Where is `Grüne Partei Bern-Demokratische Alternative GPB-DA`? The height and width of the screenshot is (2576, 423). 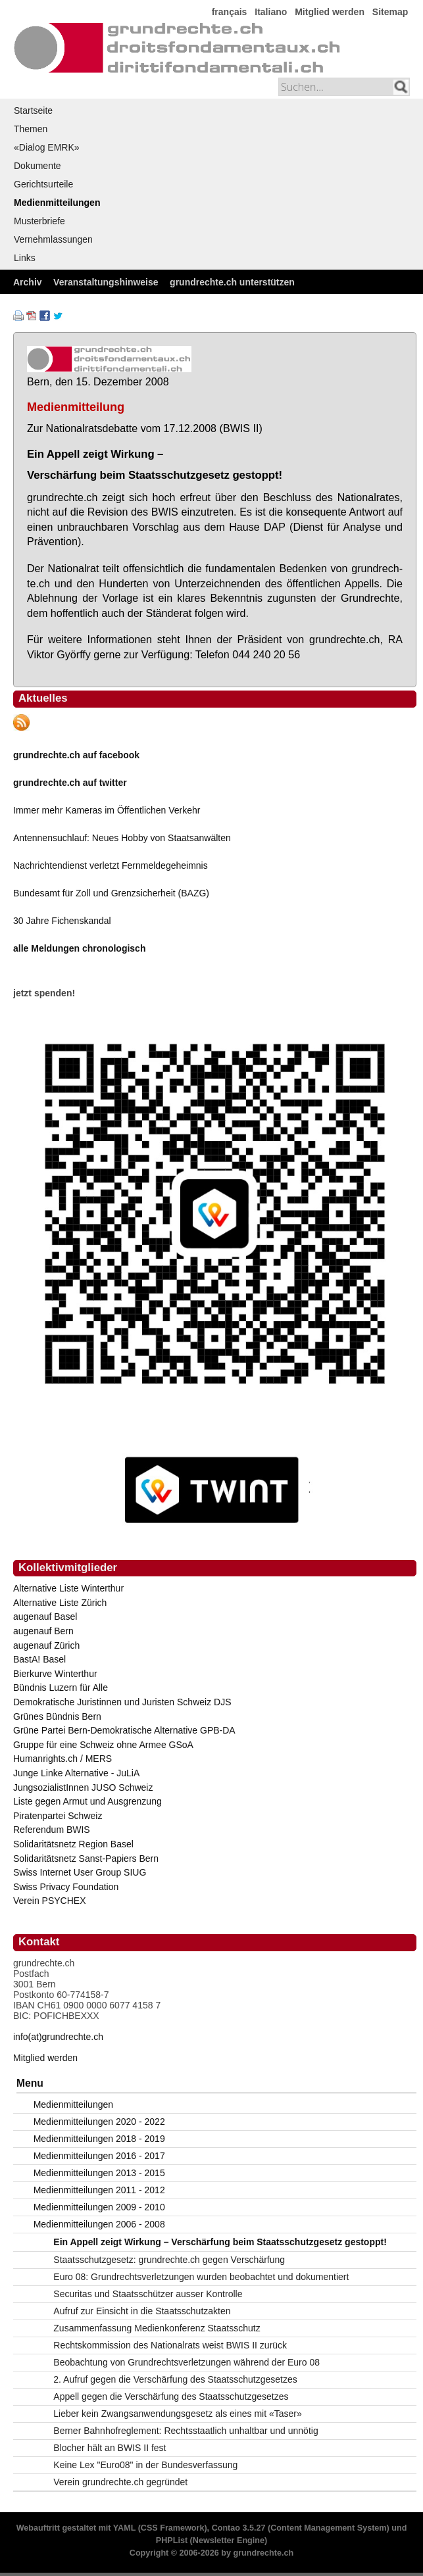 Grüne Partei Bern-Demokratische Alternative GPB-DA is located at coordinates (124, 1730).